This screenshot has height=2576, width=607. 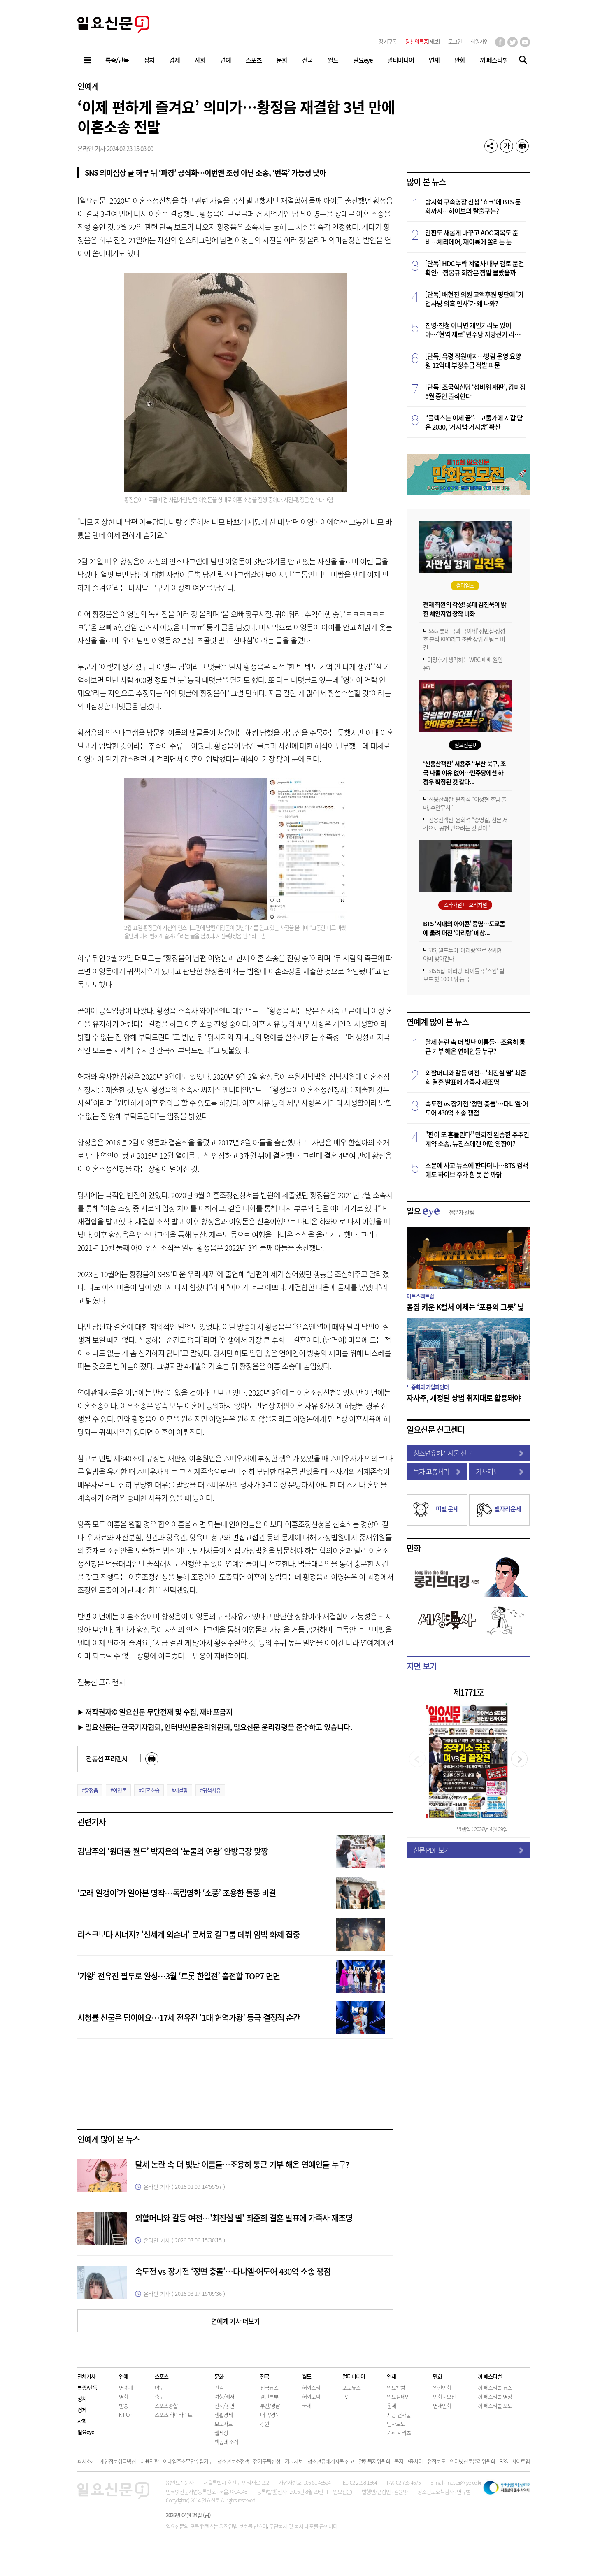 What do you see at coordinates (306, 2405) in the screenshot?
I see `국제` at bounding box center [306, 2405].